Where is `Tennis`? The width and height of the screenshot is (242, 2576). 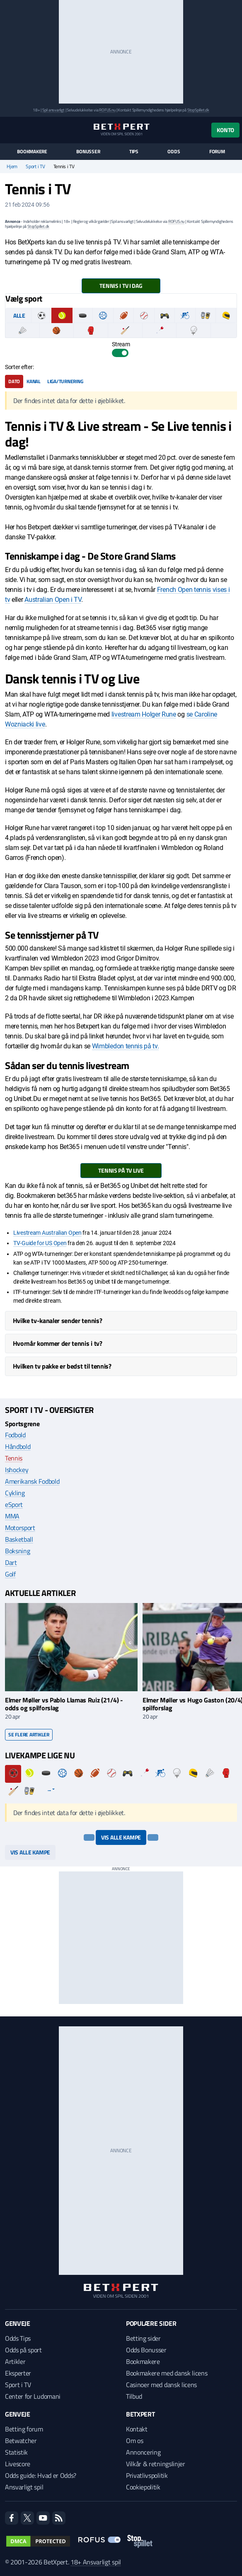
Tennis is located at coordinates (13, 1458).